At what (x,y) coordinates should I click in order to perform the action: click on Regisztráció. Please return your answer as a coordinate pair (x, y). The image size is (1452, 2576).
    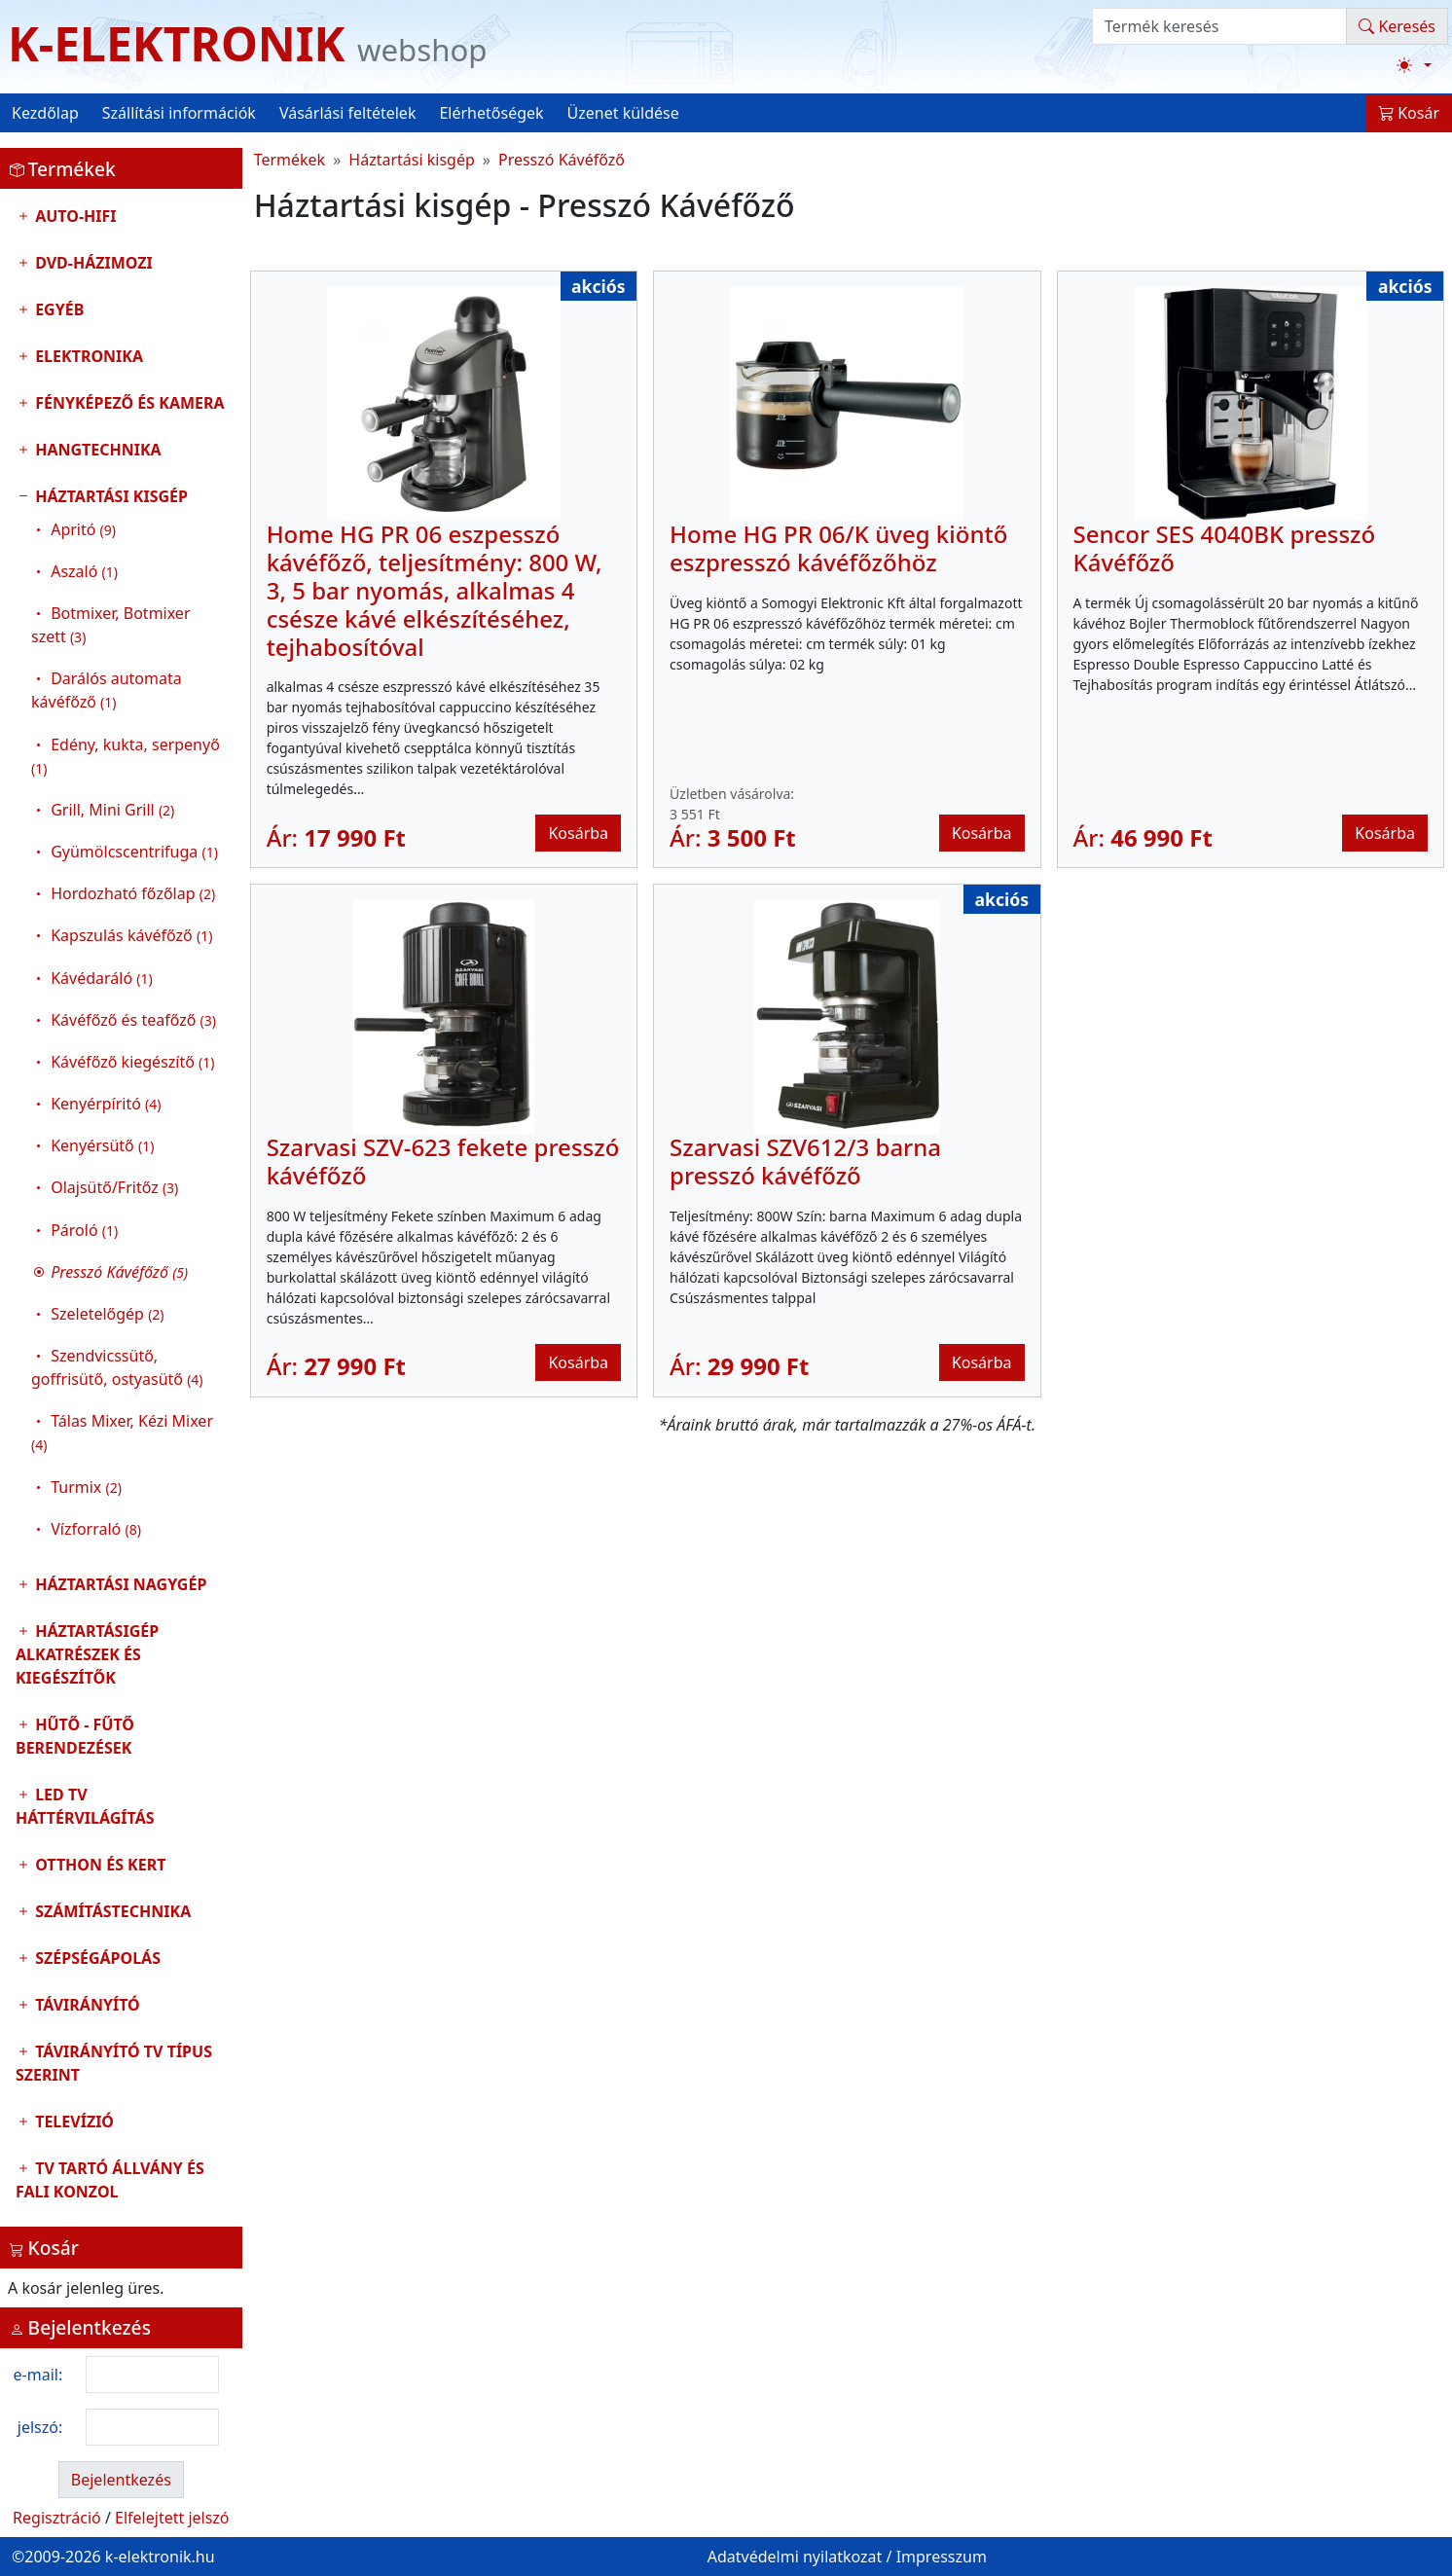
    Looking at the image, I should click on (57, 2517).